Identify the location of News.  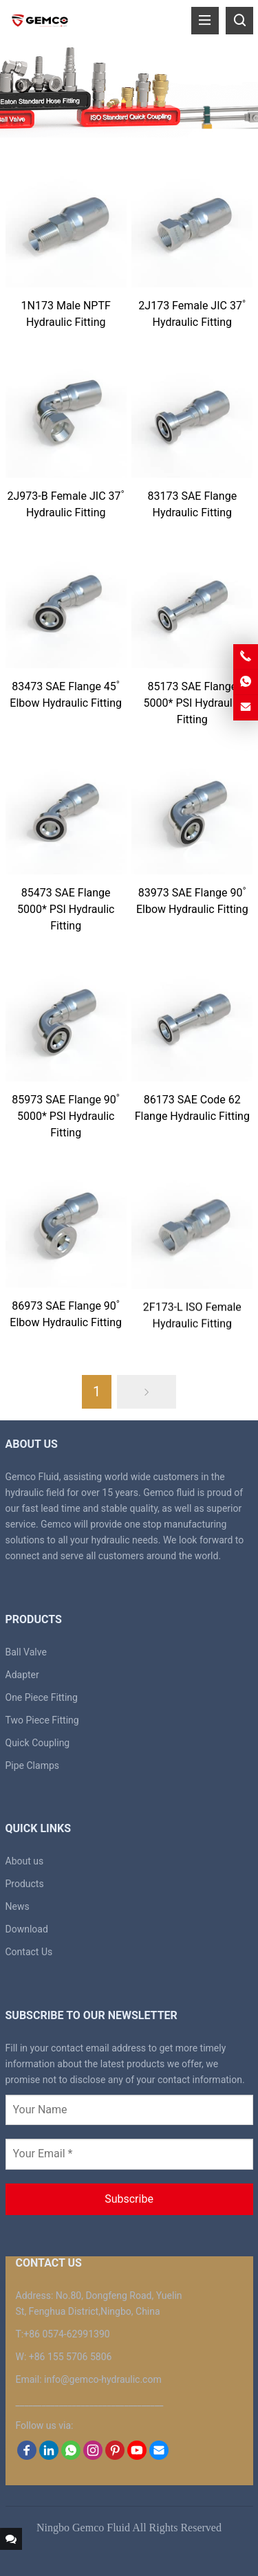
(18, 1906).